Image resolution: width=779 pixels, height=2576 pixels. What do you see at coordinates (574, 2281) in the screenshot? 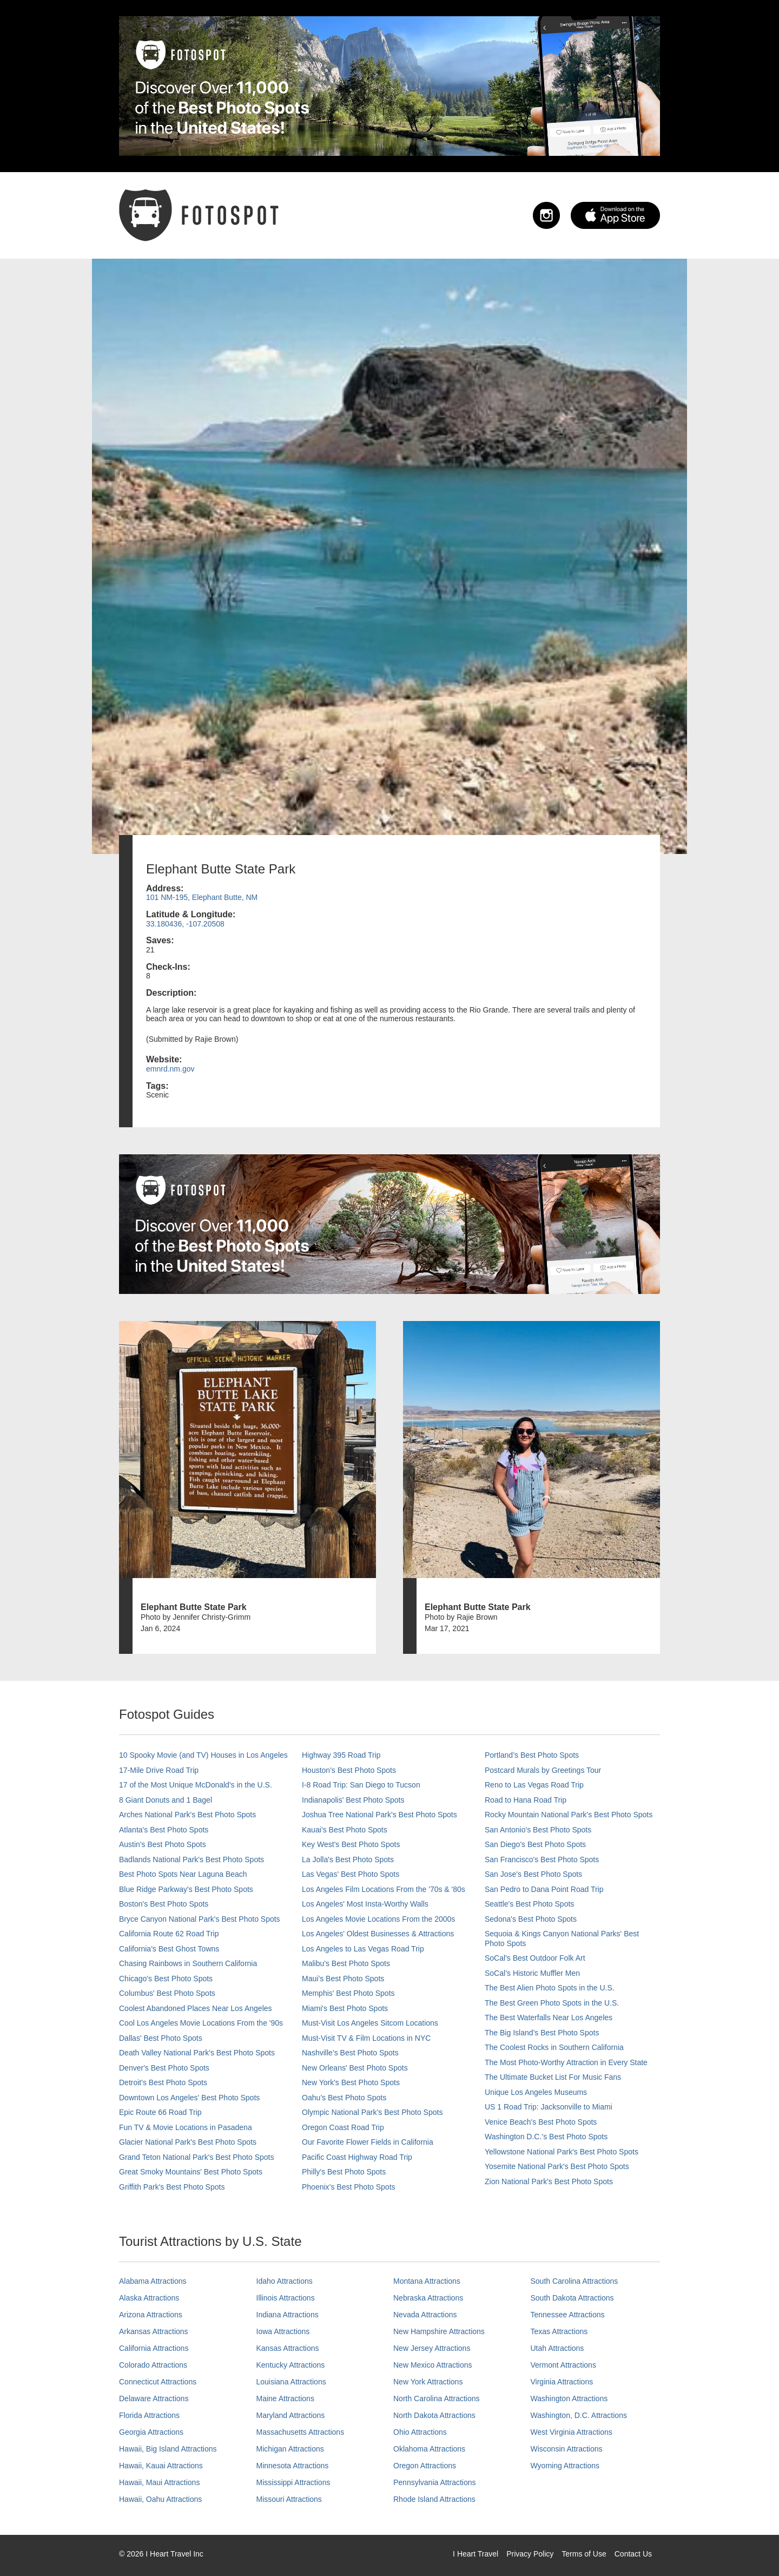
I see `South Carolina Attractions` at bounding box center [574, 2281].